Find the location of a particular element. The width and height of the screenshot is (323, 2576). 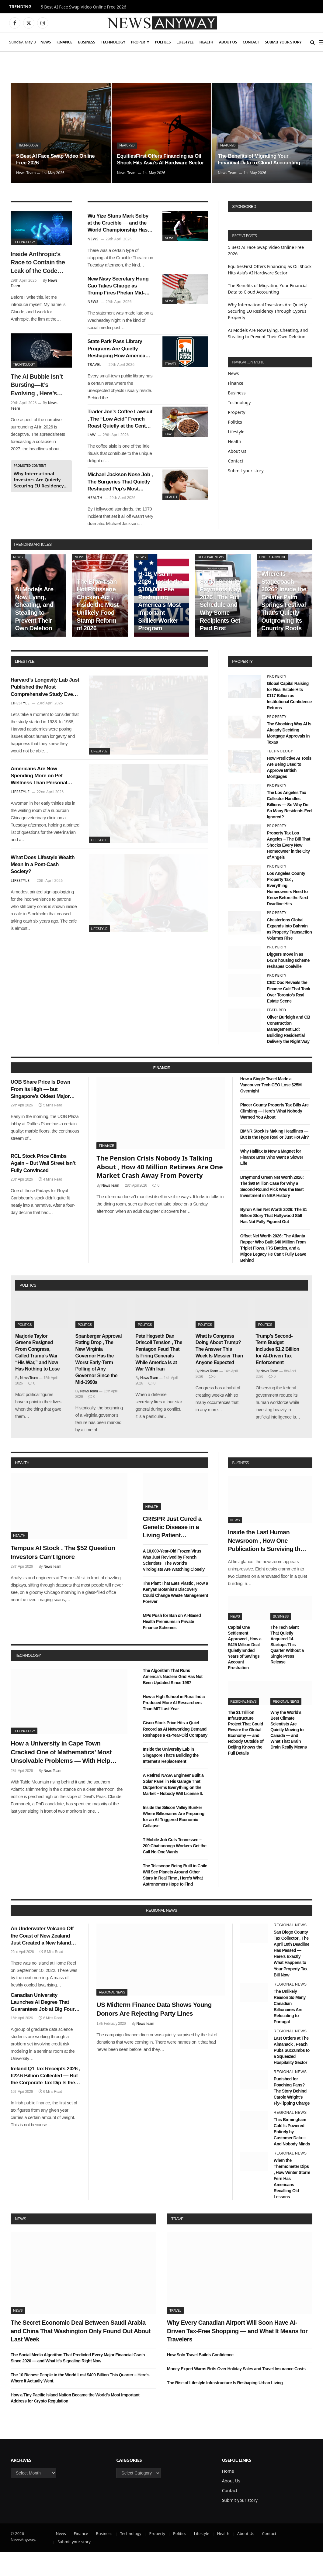

Michael Jackson Nose Job , The Surgeries That Quietly Reshaped Pop’s Most Famous Face is located at coordinates (120, 503).